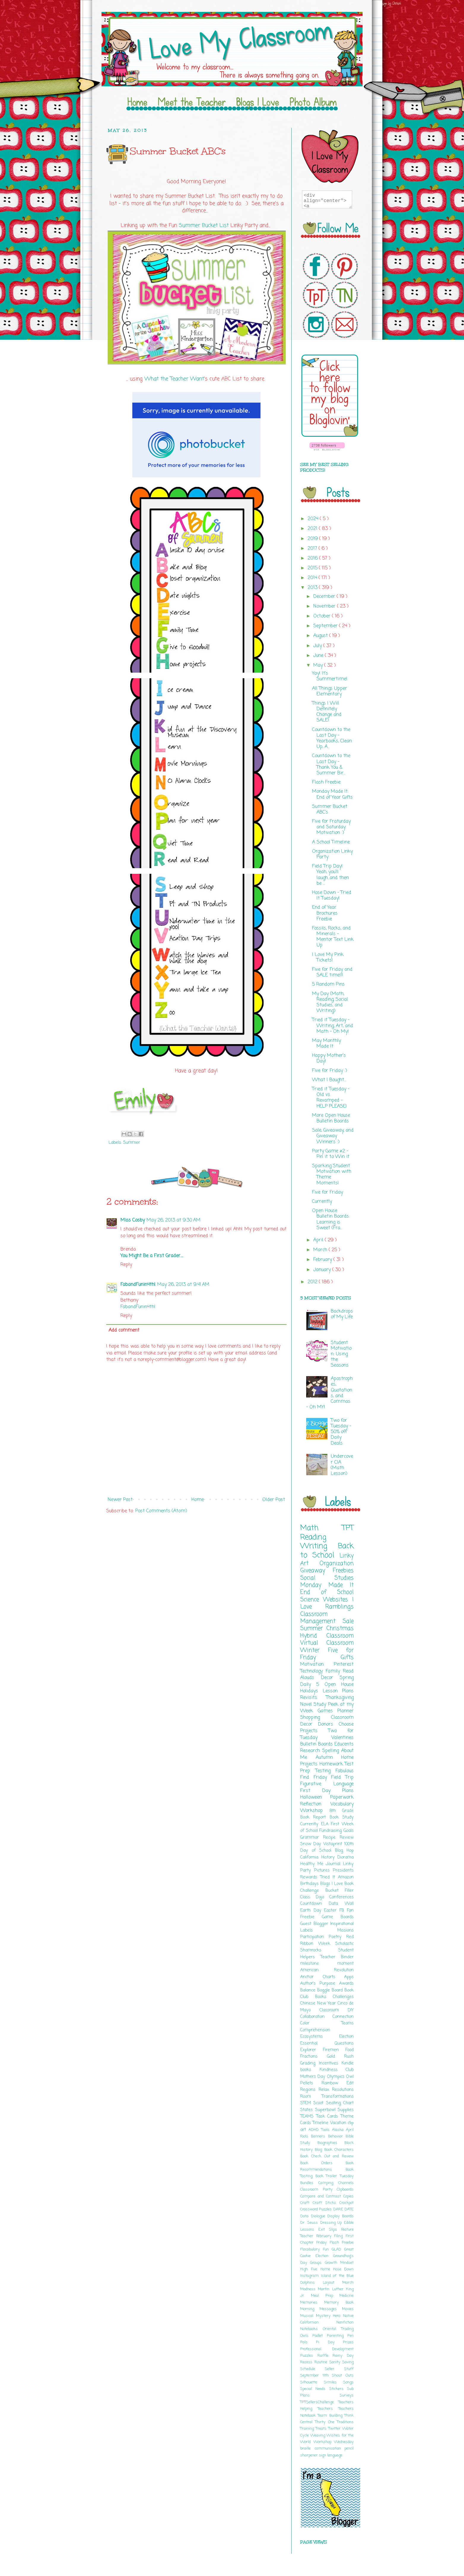 The width and height of the screenshot is (464, 2576). Describe the element at coordinates (338, 1917) in the screenshot. I see `Game Boards` at that location.